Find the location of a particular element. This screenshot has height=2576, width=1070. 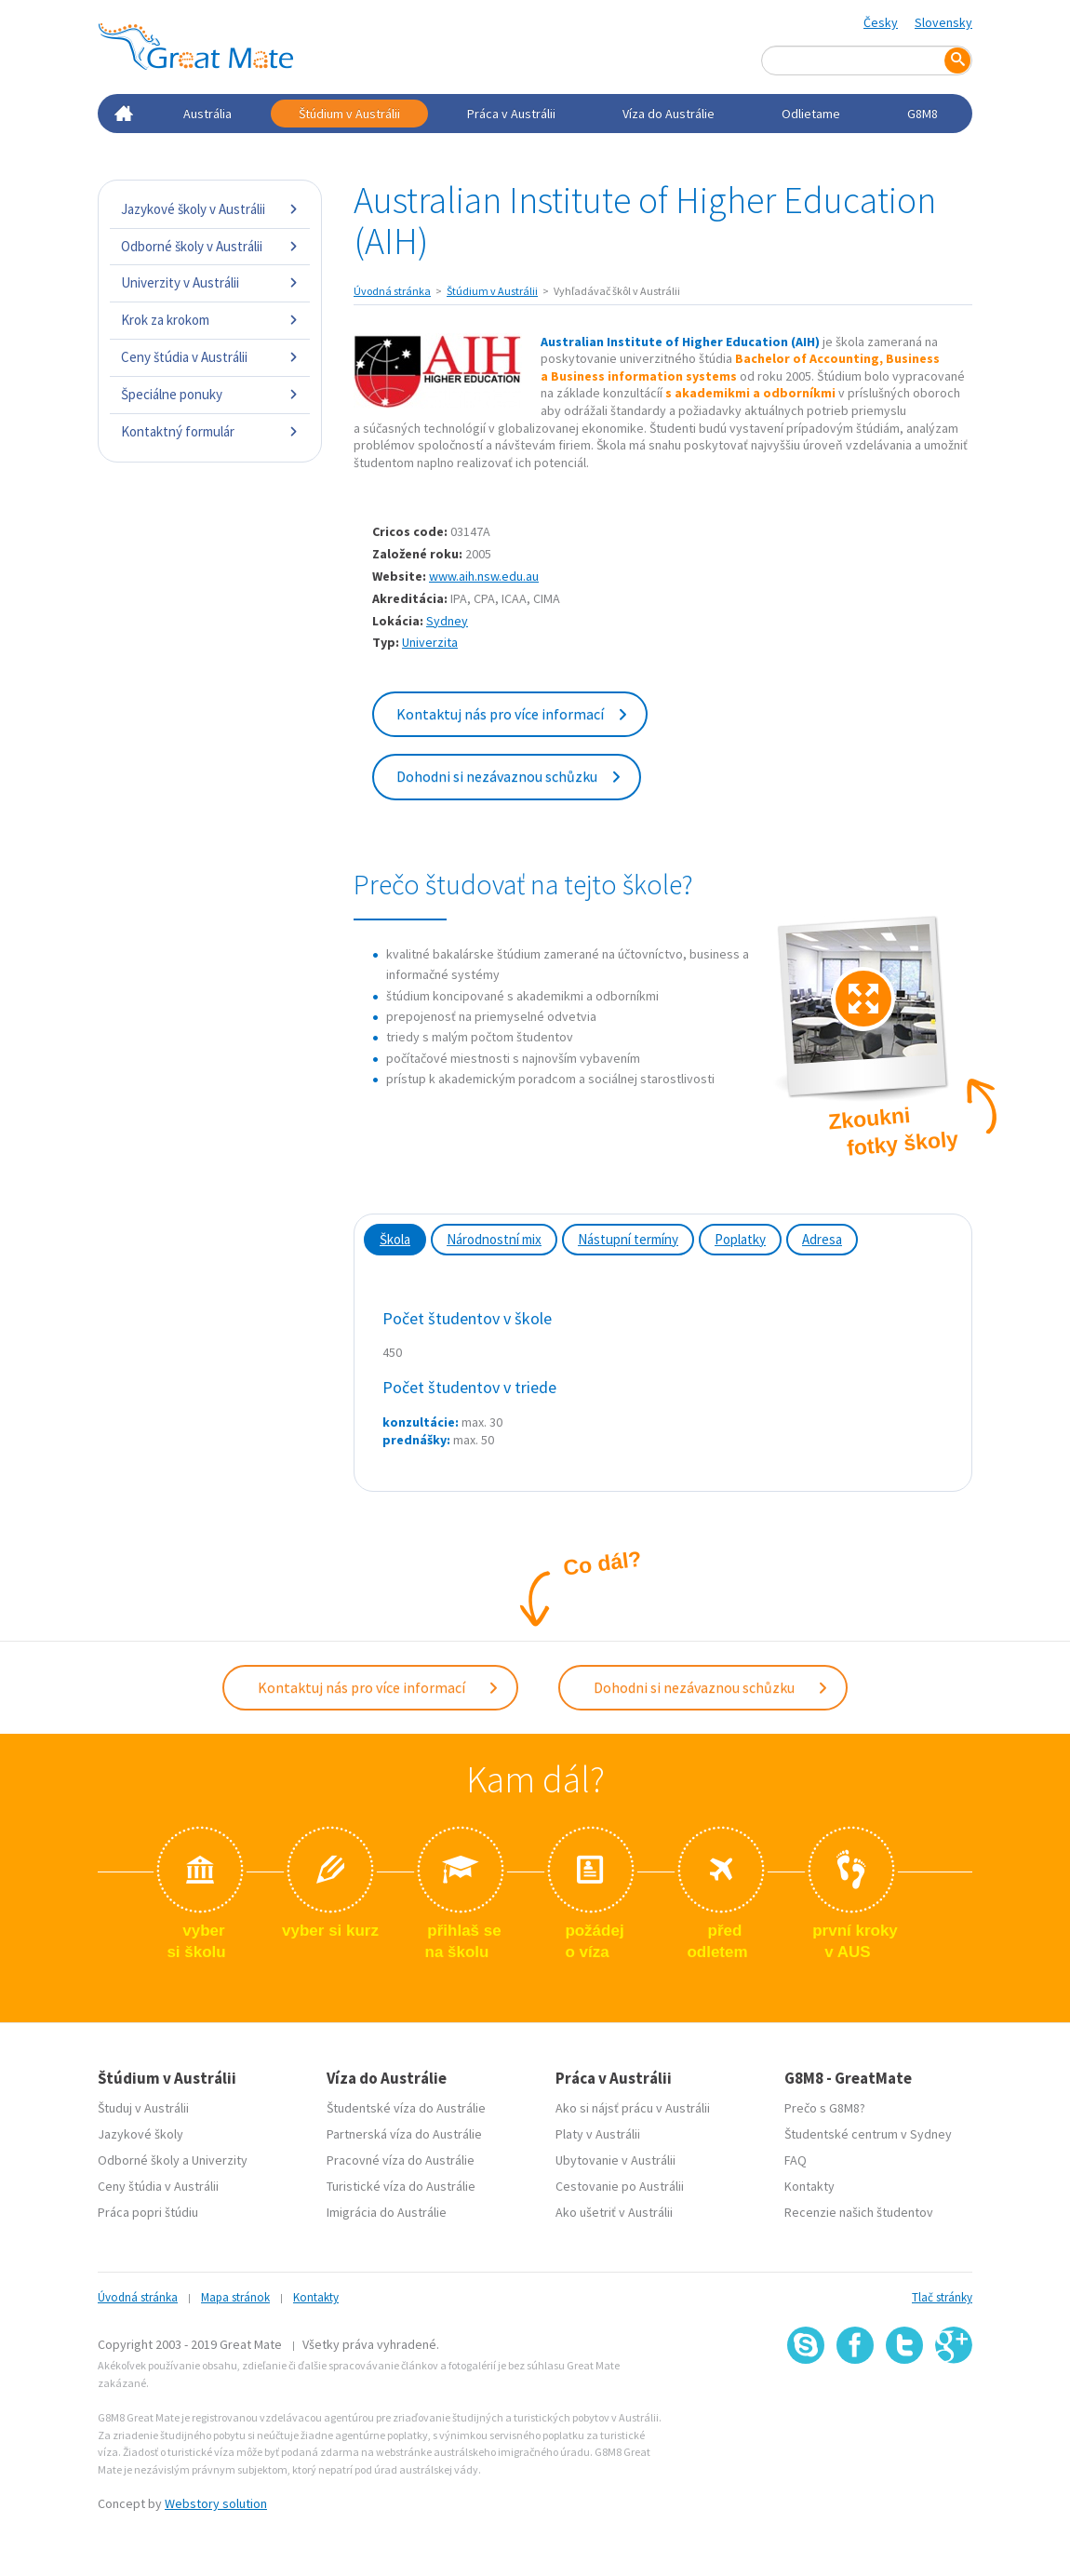

Partnerská víza do Austrálie is located at coordinates (404, 2134).